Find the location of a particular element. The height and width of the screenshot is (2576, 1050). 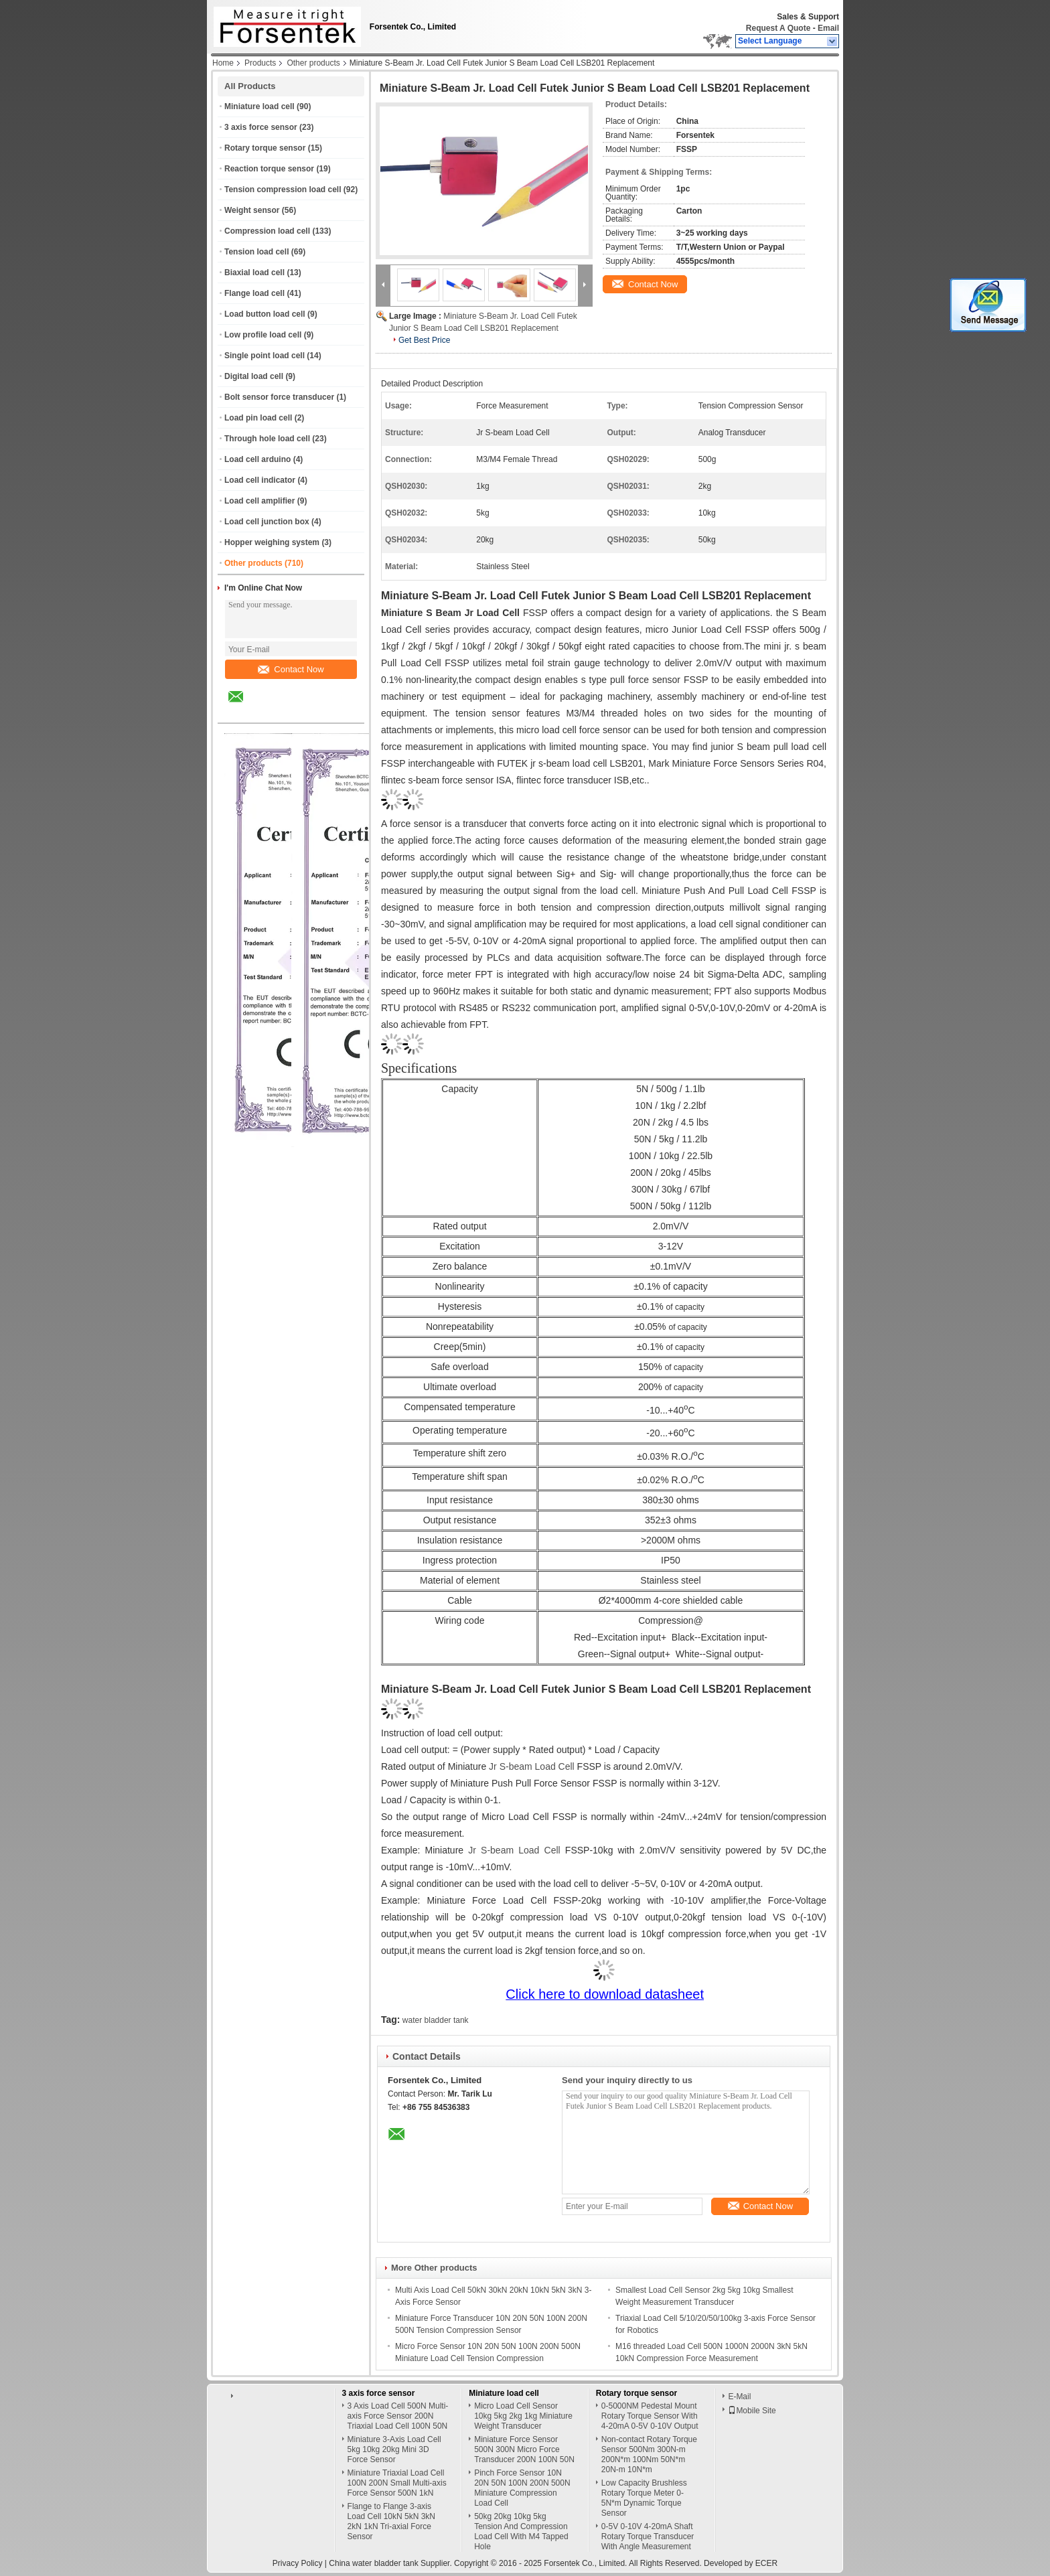

ECER is located at coordinates (766, 2563).